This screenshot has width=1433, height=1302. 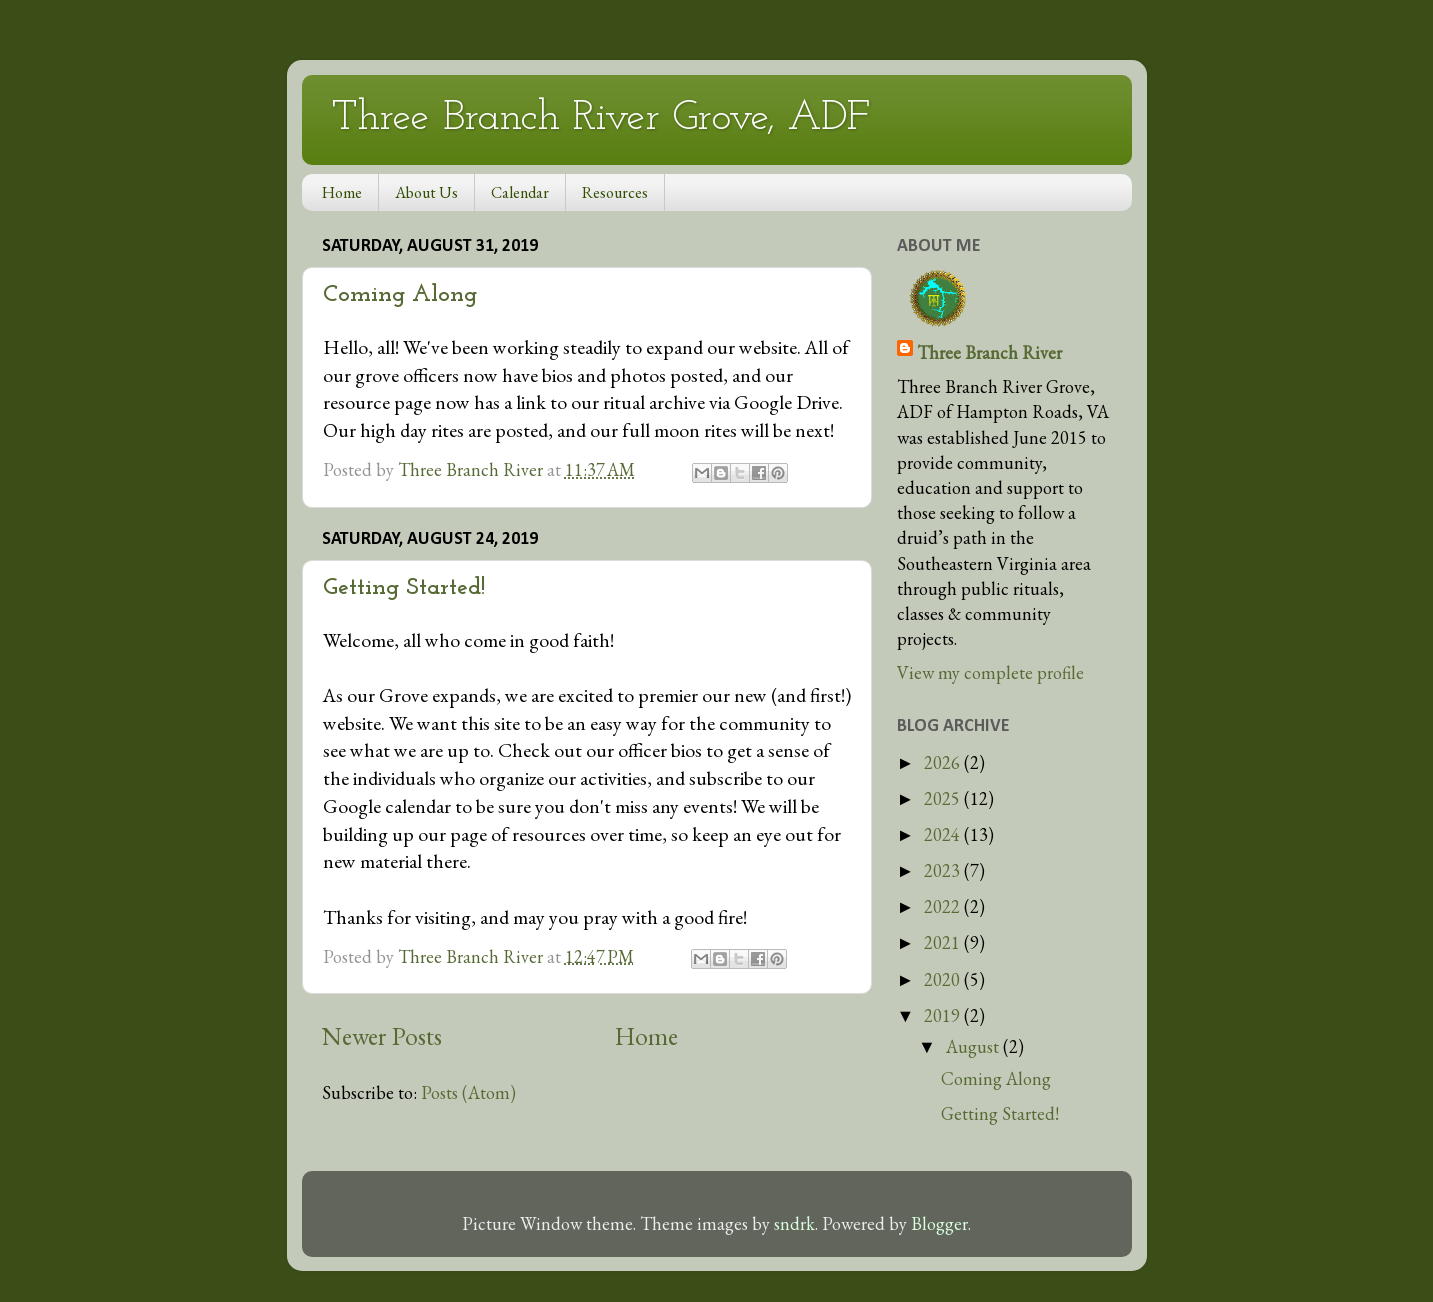 I want to click on Calendar, so click(x=520, y=192).